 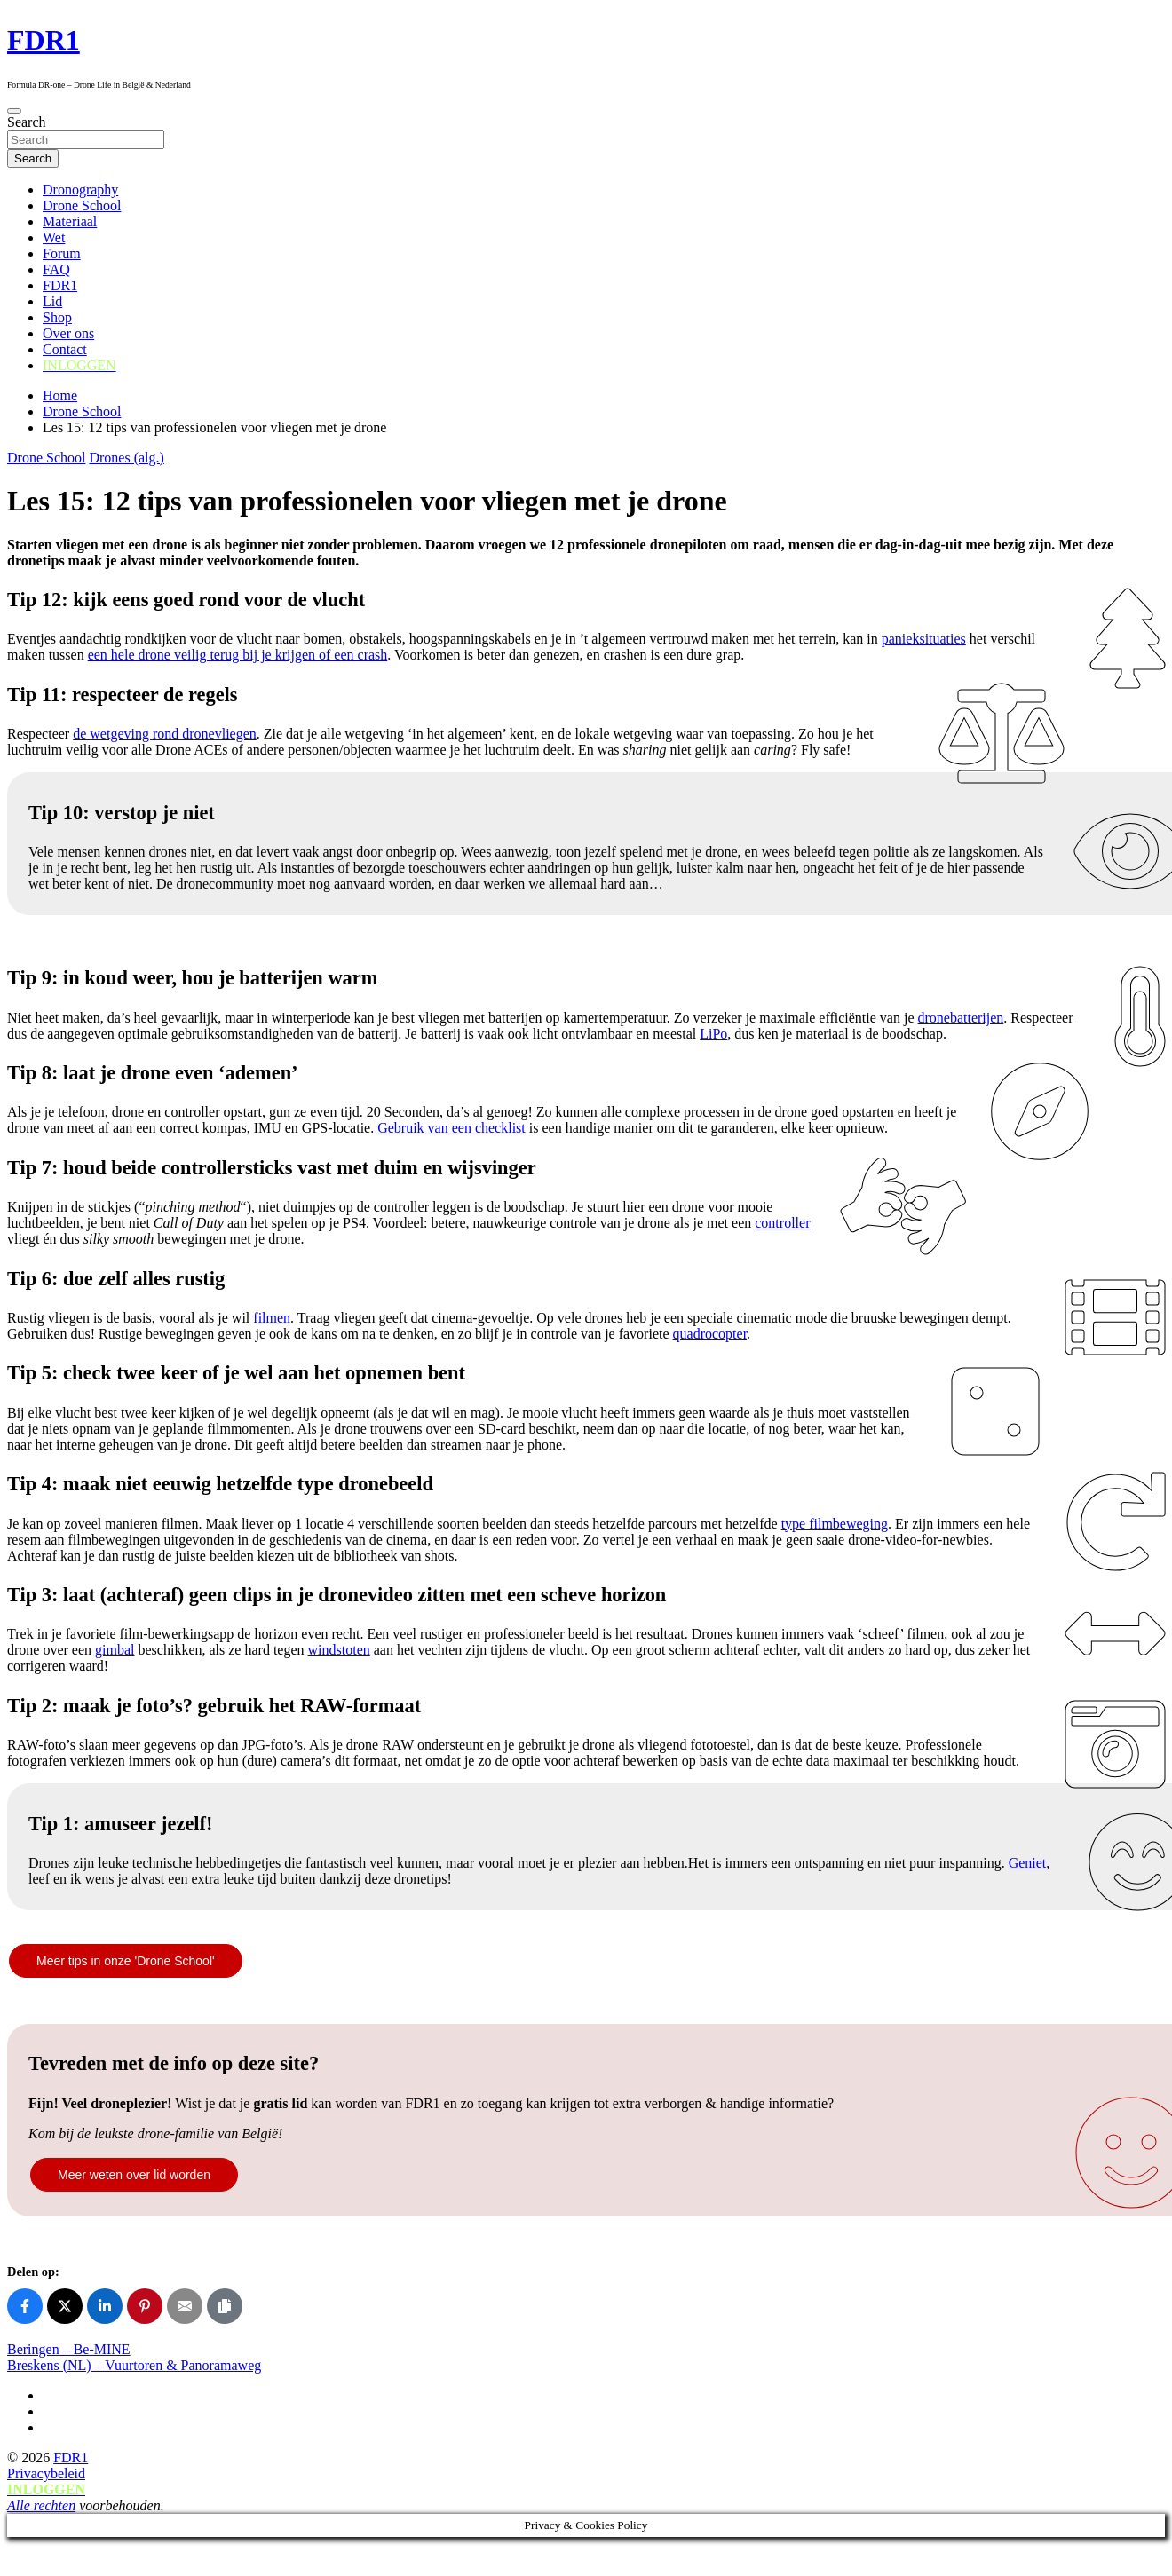 What do you see at coordinates (25, 2306) in the screenshot?
I see `[Share on Facebook]` at bounding box center [25, 2306].